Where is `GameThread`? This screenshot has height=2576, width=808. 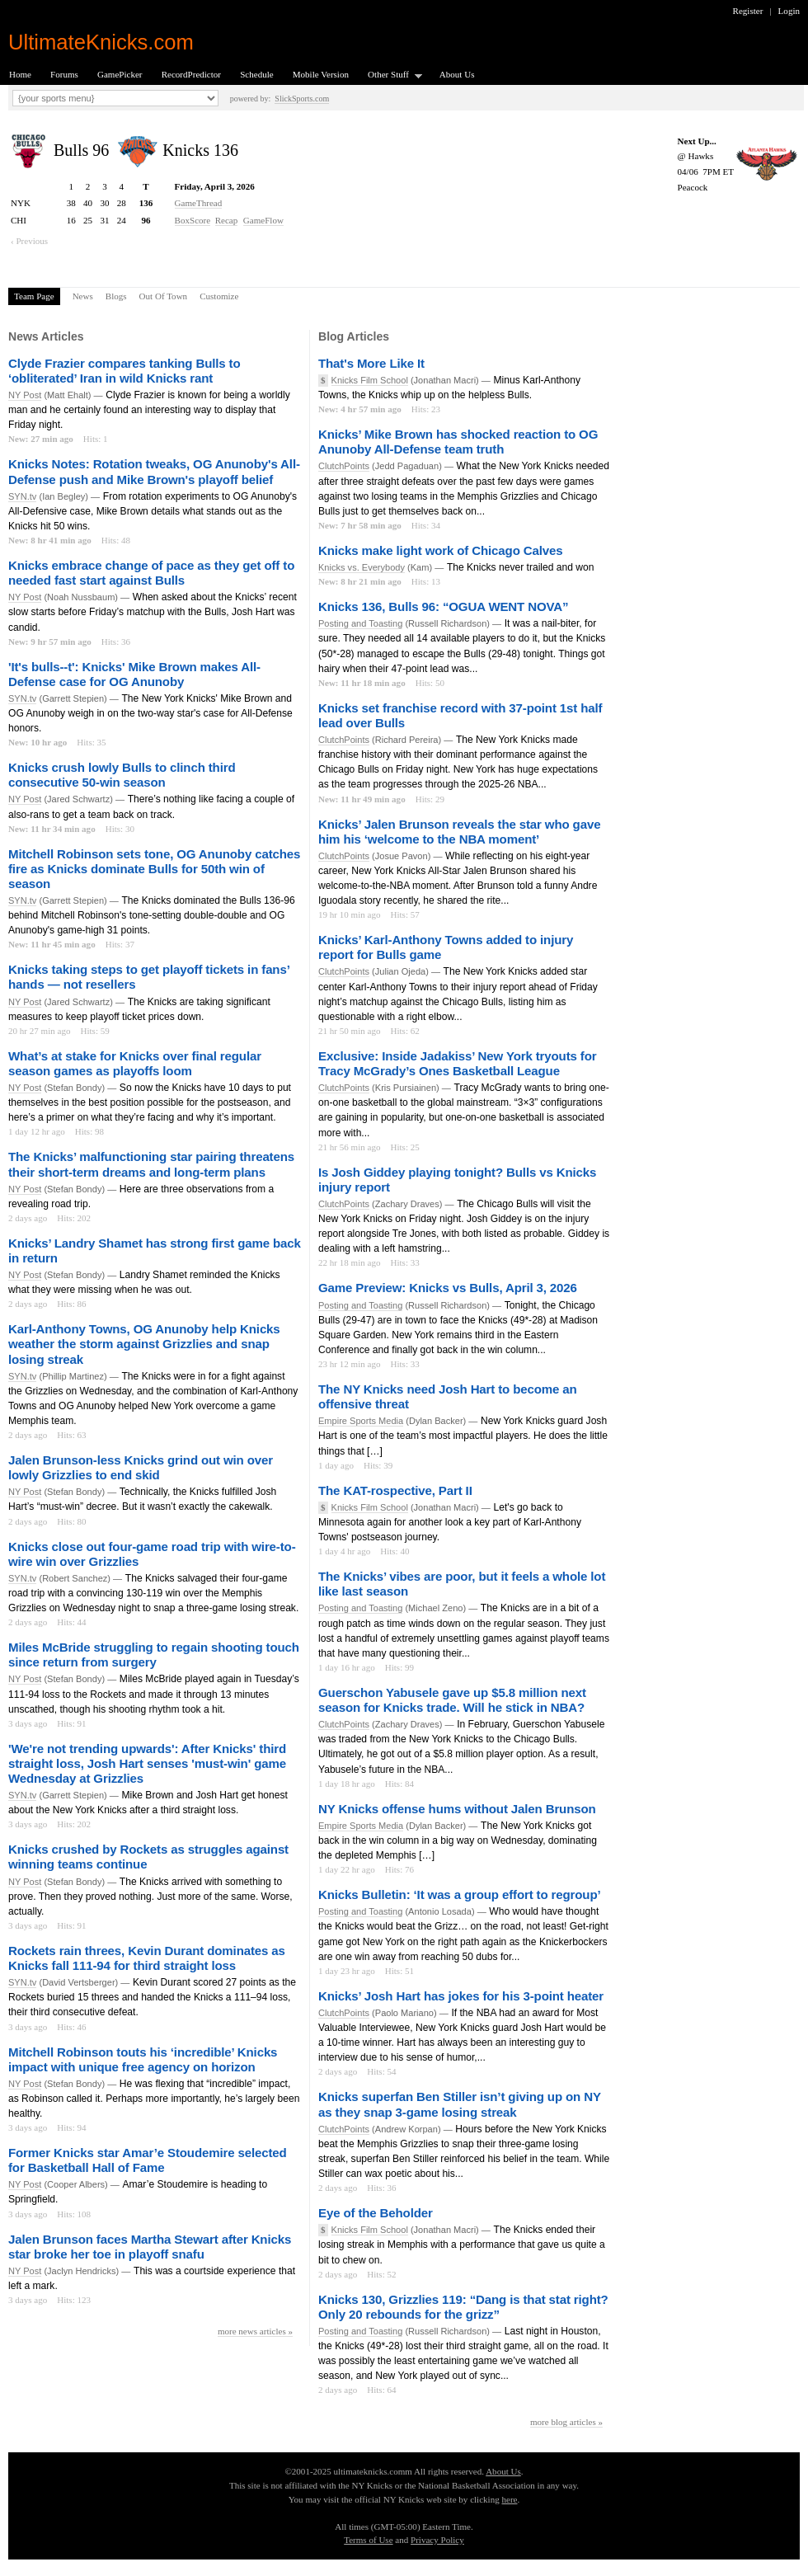
GameThread is located at coordinates (199, 203).